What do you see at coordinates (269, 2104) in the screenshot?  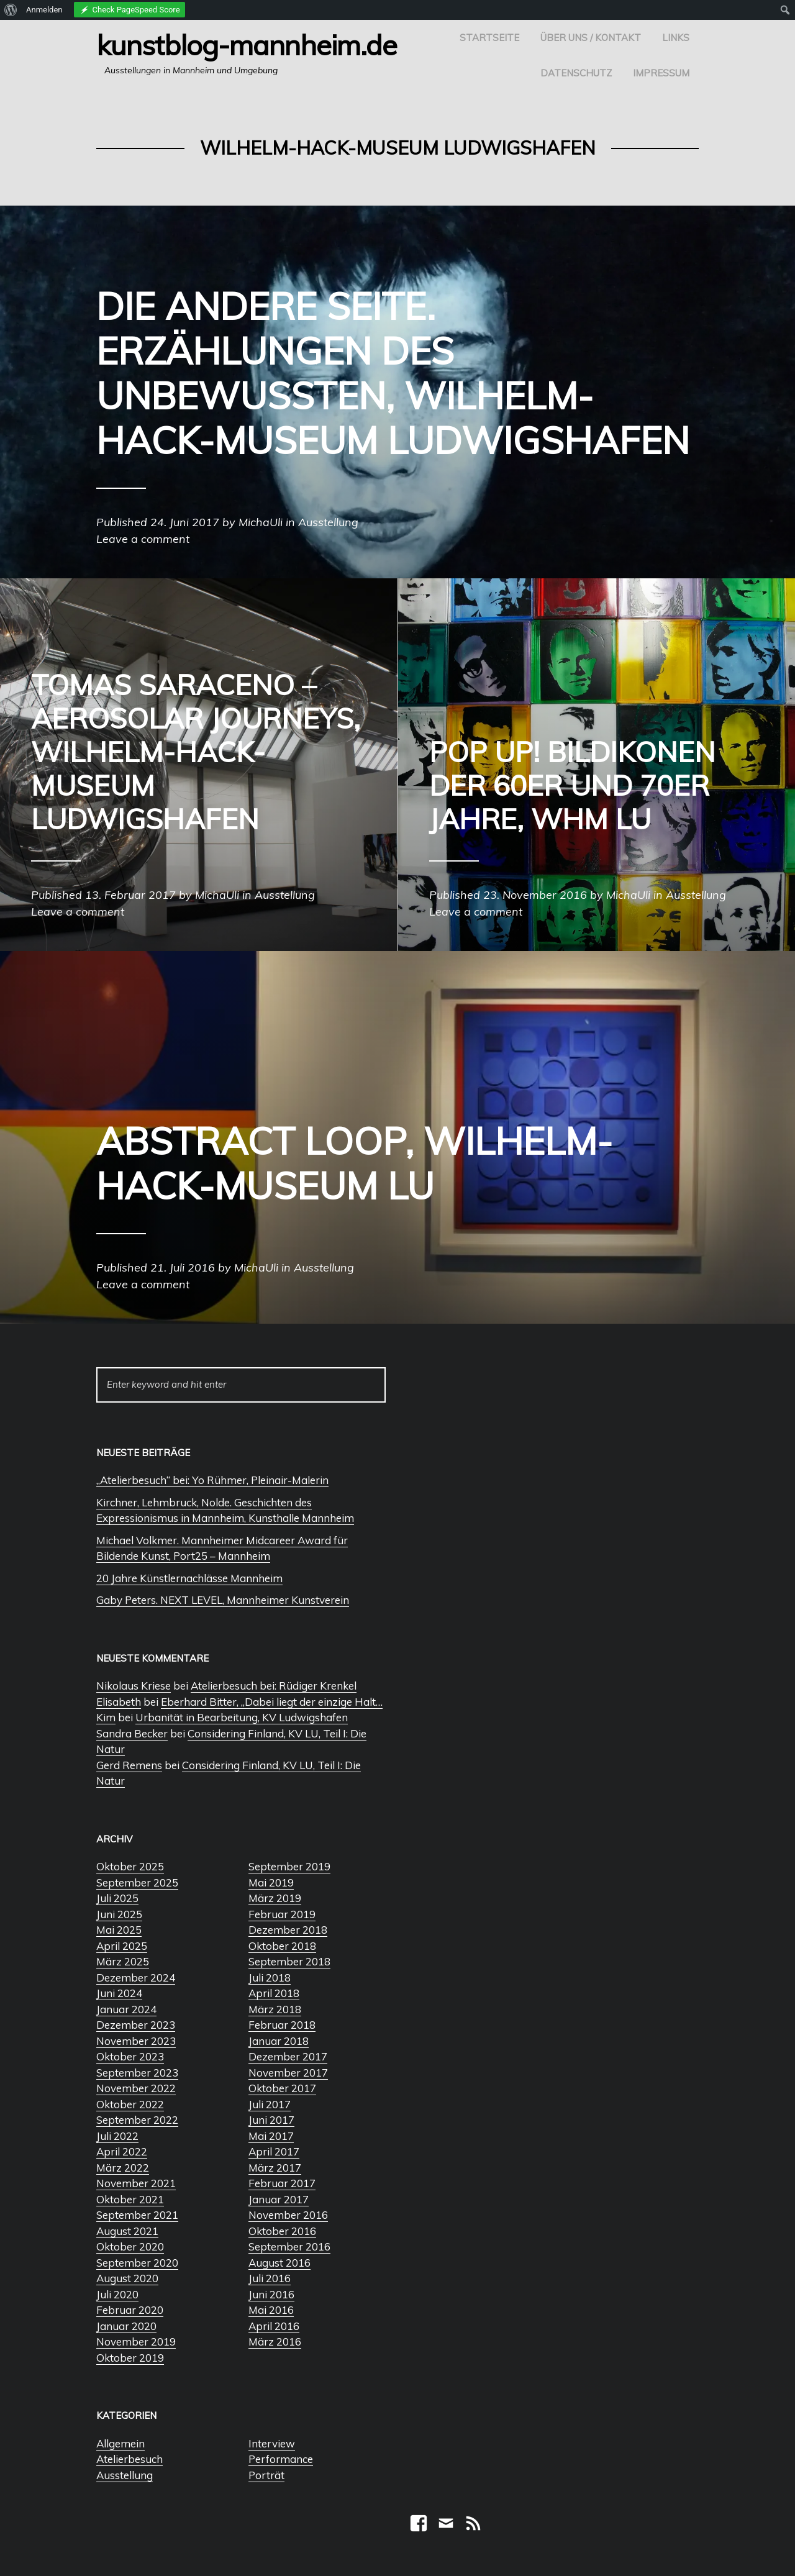 I see `Juli 2017` at bounding box center [269, 2104].